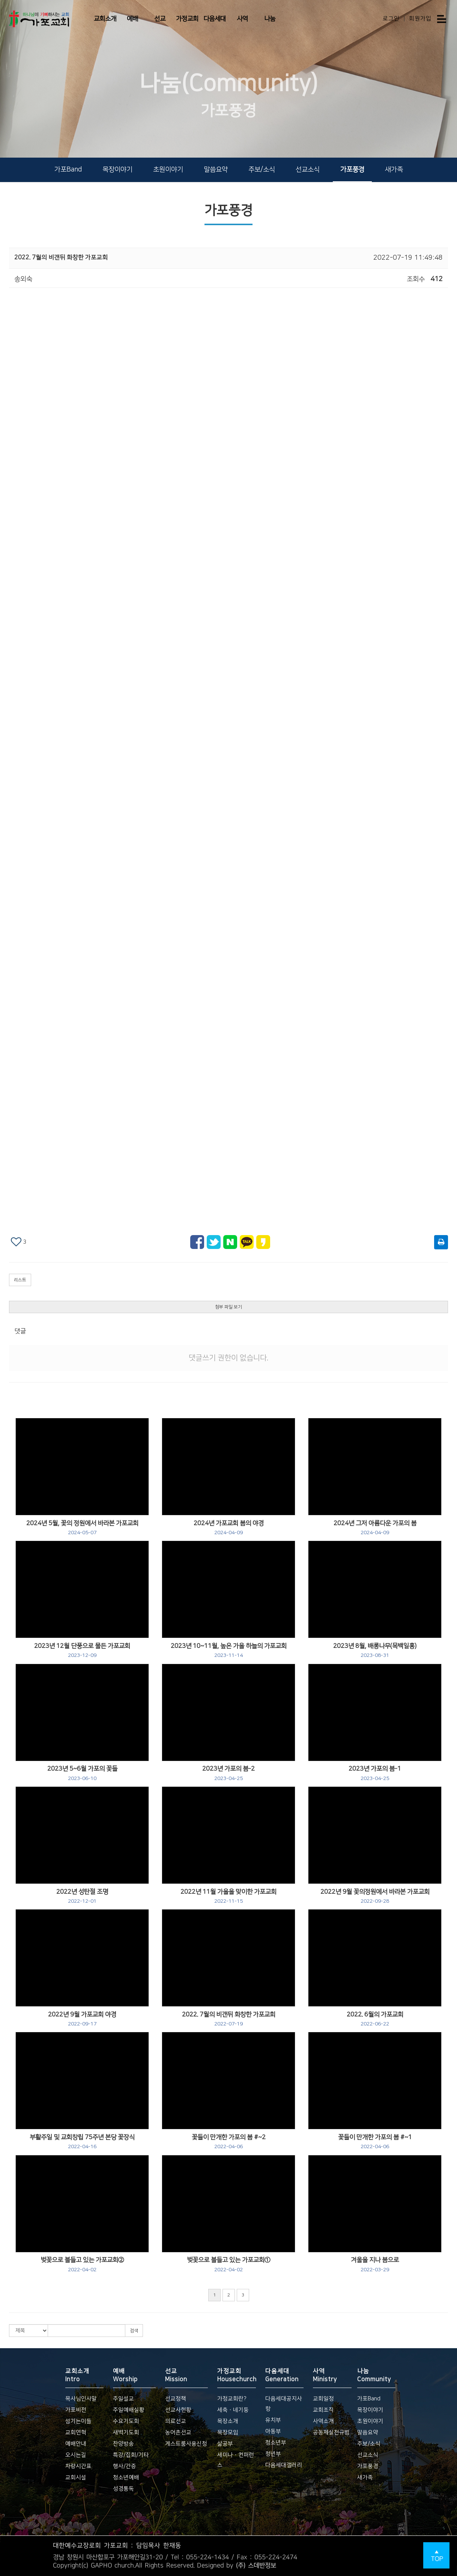 This screenshot has width=457, height=2576. I want to click on 성경통독, so click(123, 2489).